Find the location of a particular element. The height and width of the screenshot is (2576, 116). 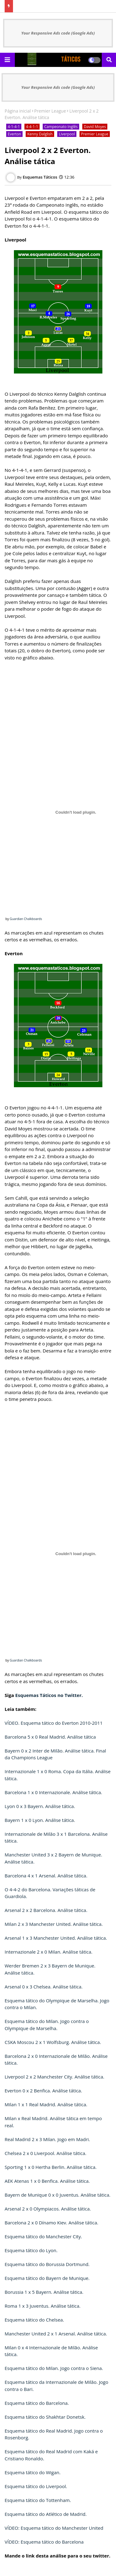

Arsenal 2 x 0 Olympiacos. Análise tática. is located at coordinates (48, 2209).